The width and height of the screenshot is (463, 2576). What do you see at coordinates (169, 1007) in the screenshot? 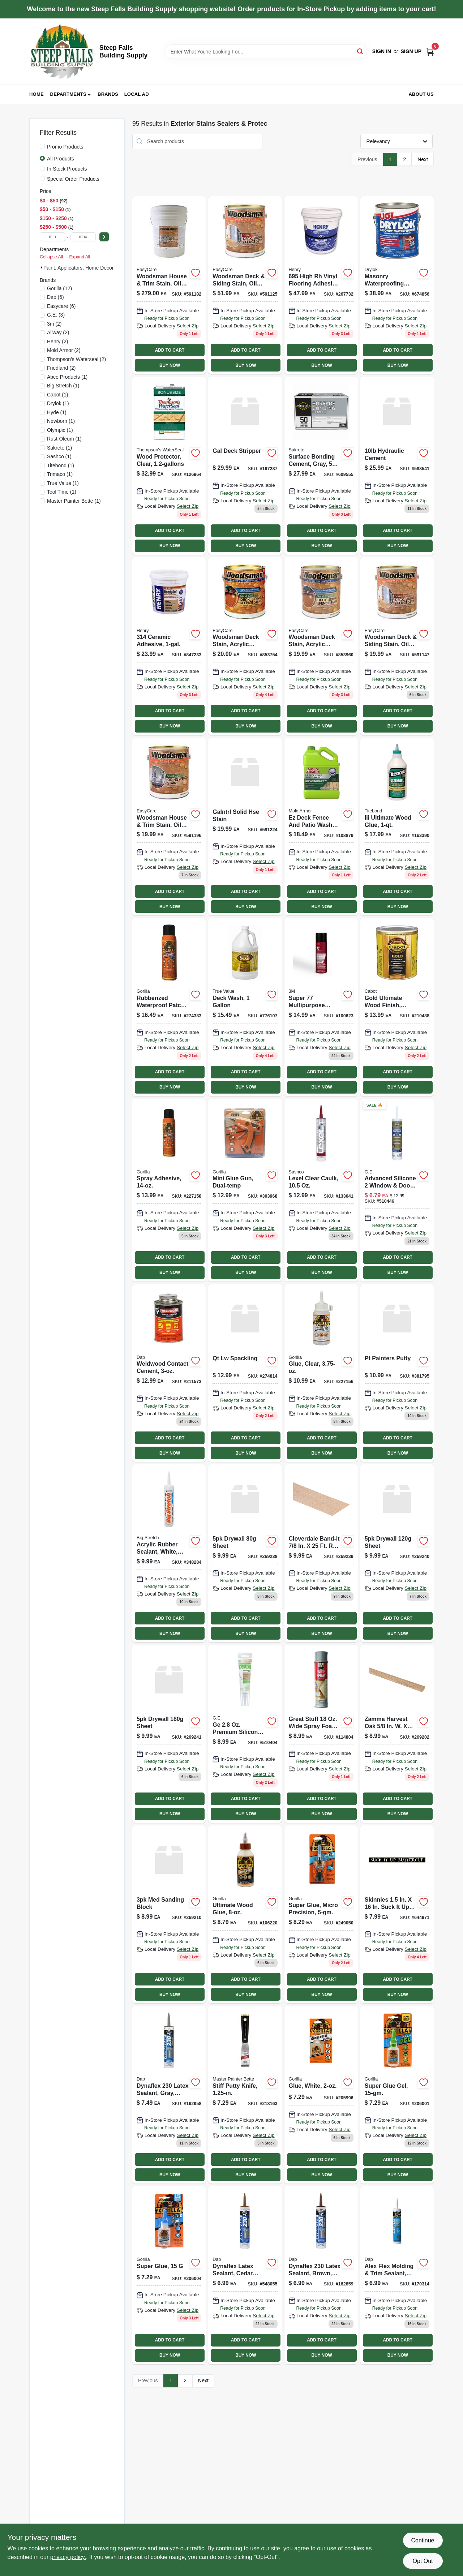
I see `[Go to rubberized-waterproof-patch-seal-black-spray-052427009098 product page]` at bounding box center [169, 1007].